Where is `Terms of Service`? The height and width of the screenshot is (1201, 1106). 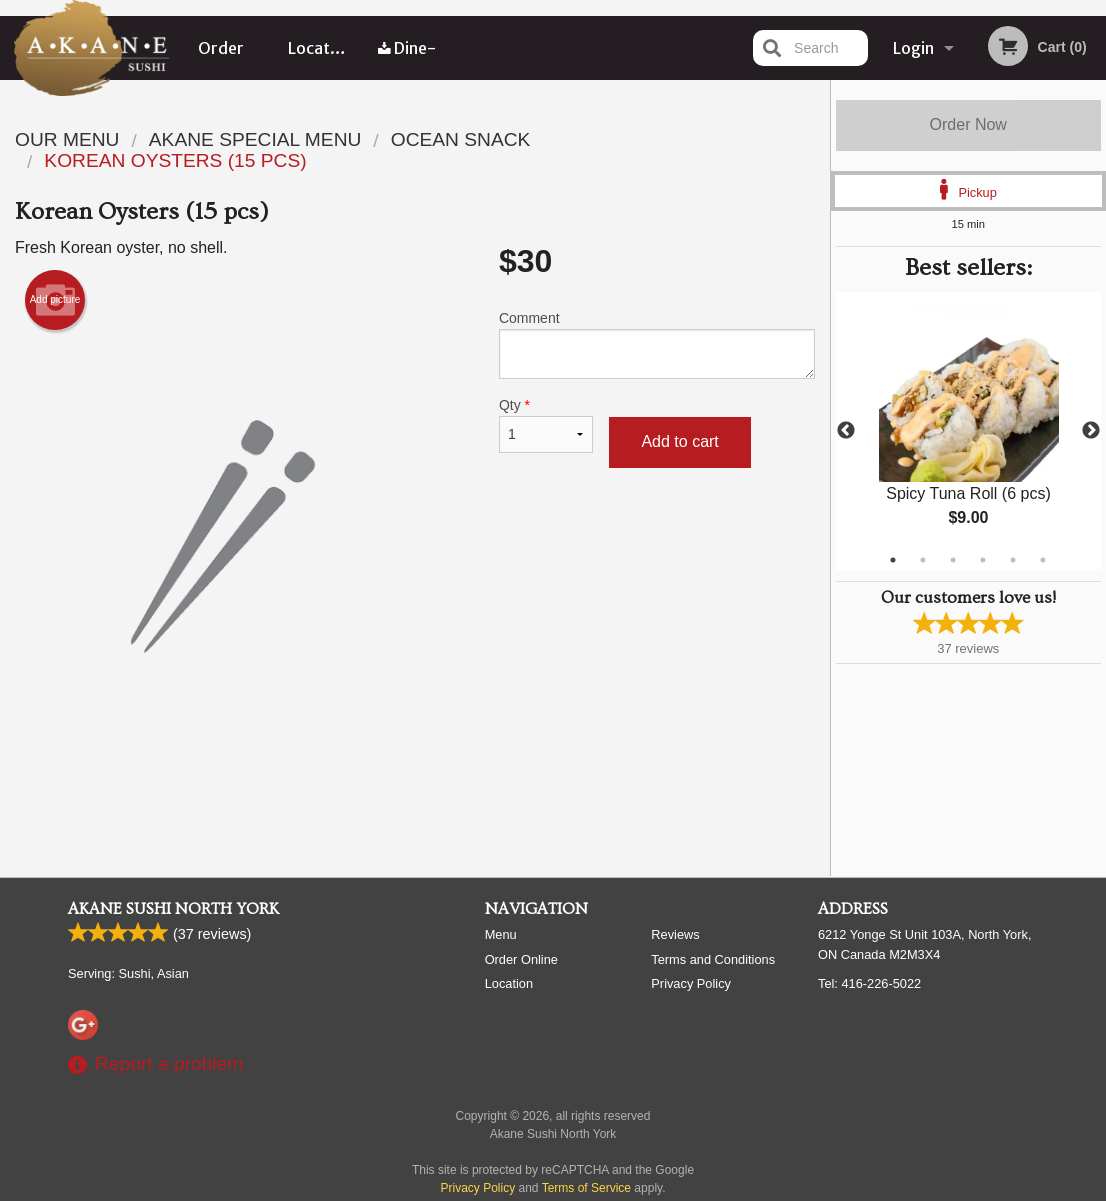
Terms of Service is located at coordinates (586, 1188).